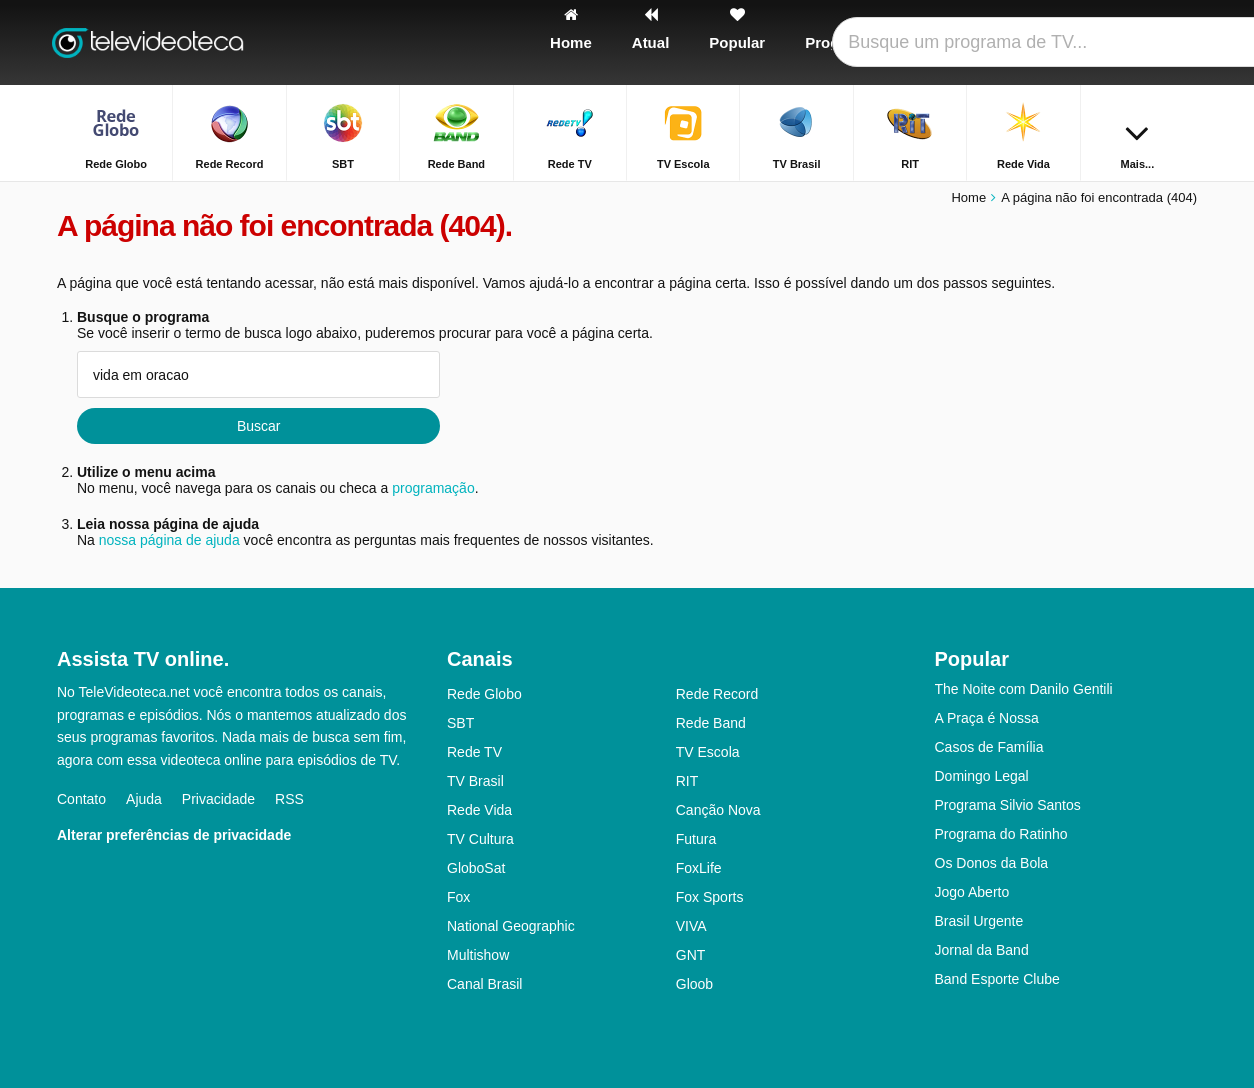 The height and width of the screenshot is (1088, 1254). Describe the element at coordinates (711, 723) in the screenshot. I see `Rede Band` at that location.